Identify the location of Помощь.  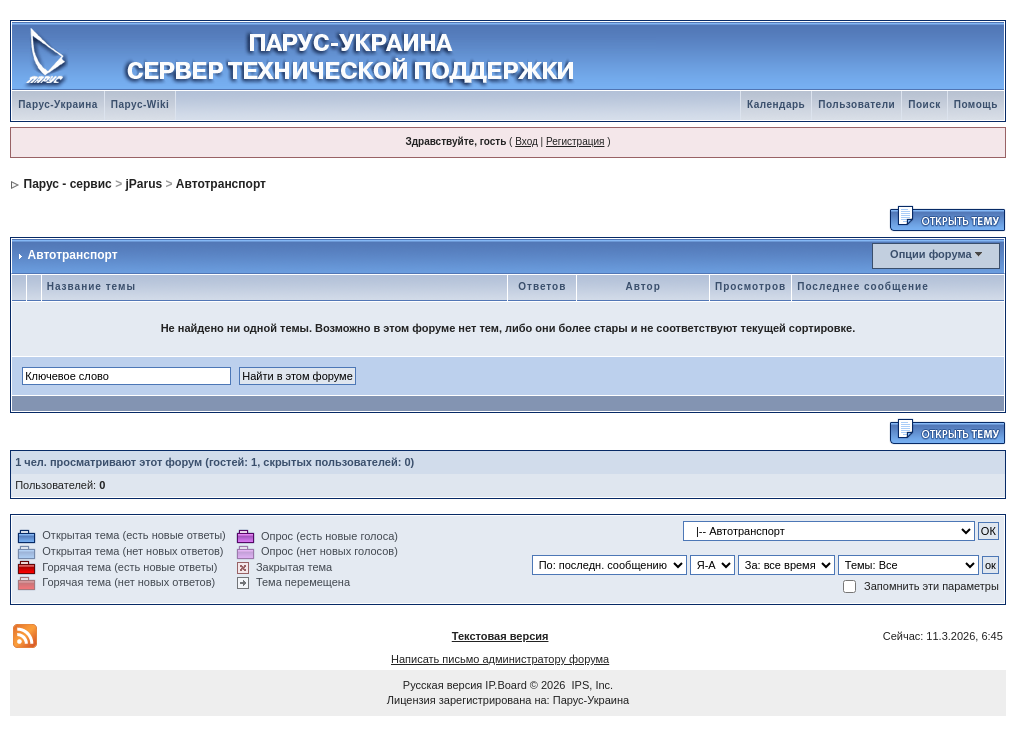
(976, 104).